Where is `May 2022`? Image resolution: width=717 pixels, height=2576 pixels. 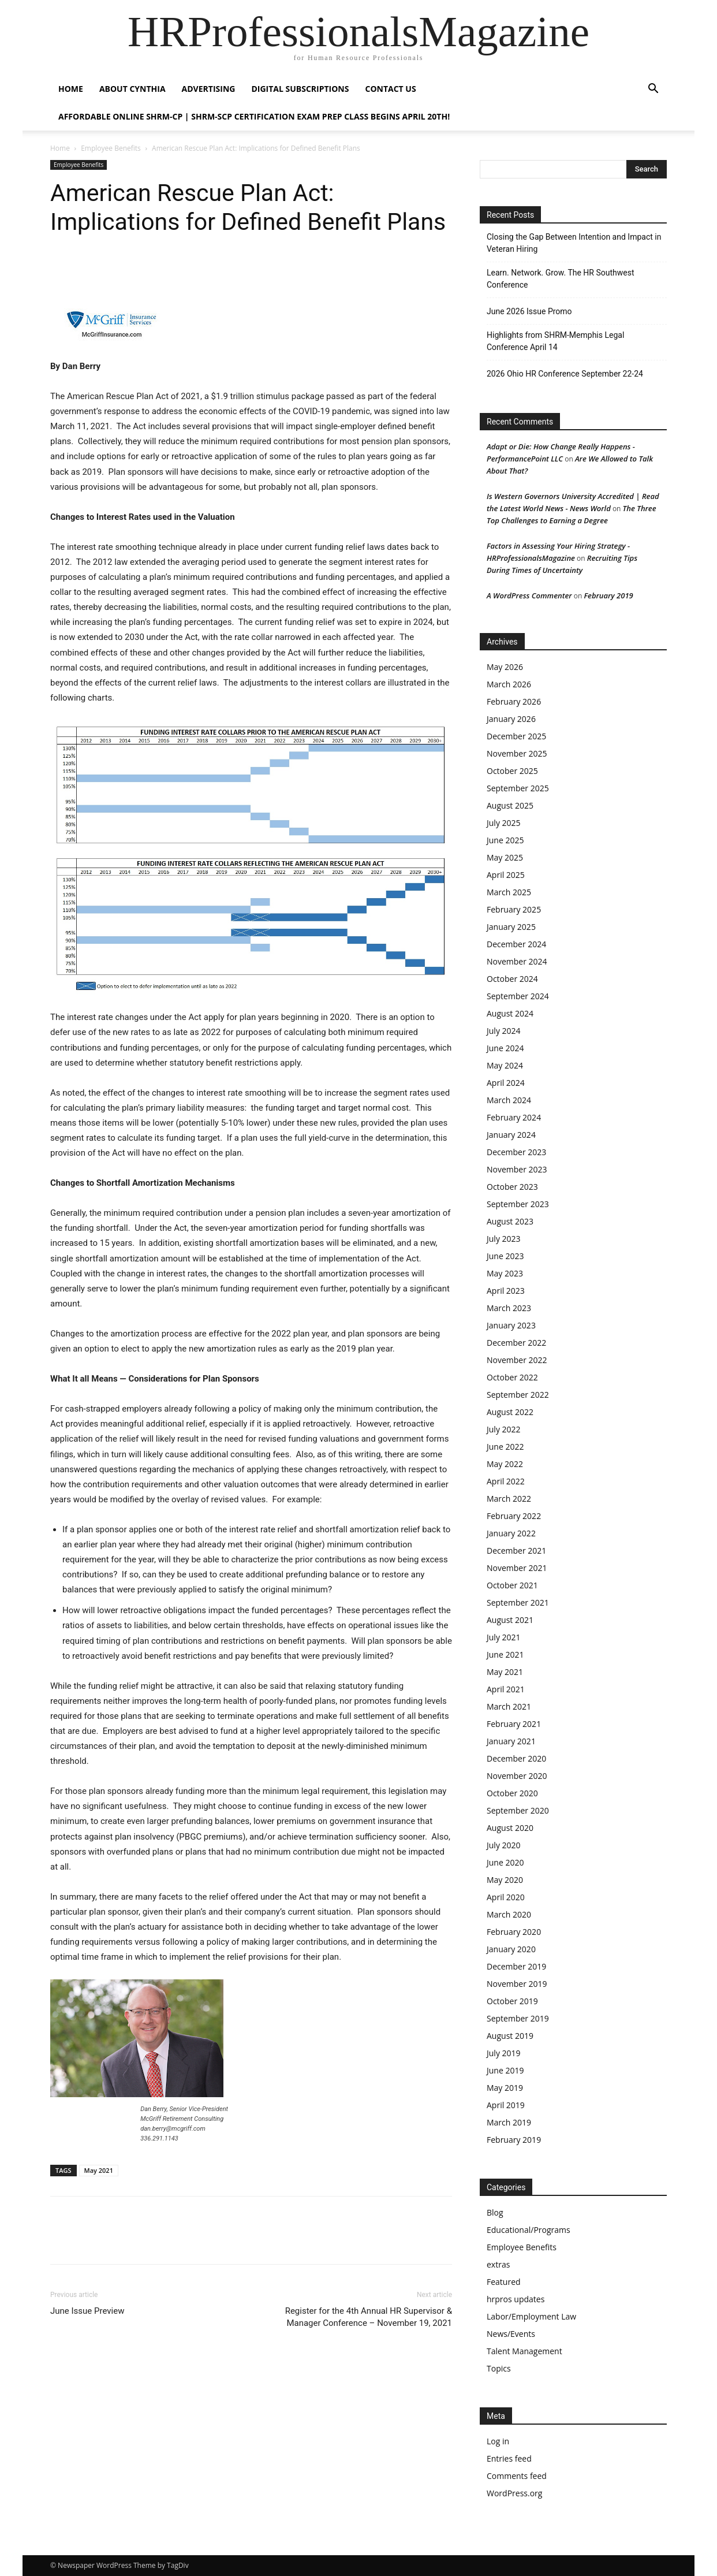 May 2022 is located at coordinates (505, 1463).